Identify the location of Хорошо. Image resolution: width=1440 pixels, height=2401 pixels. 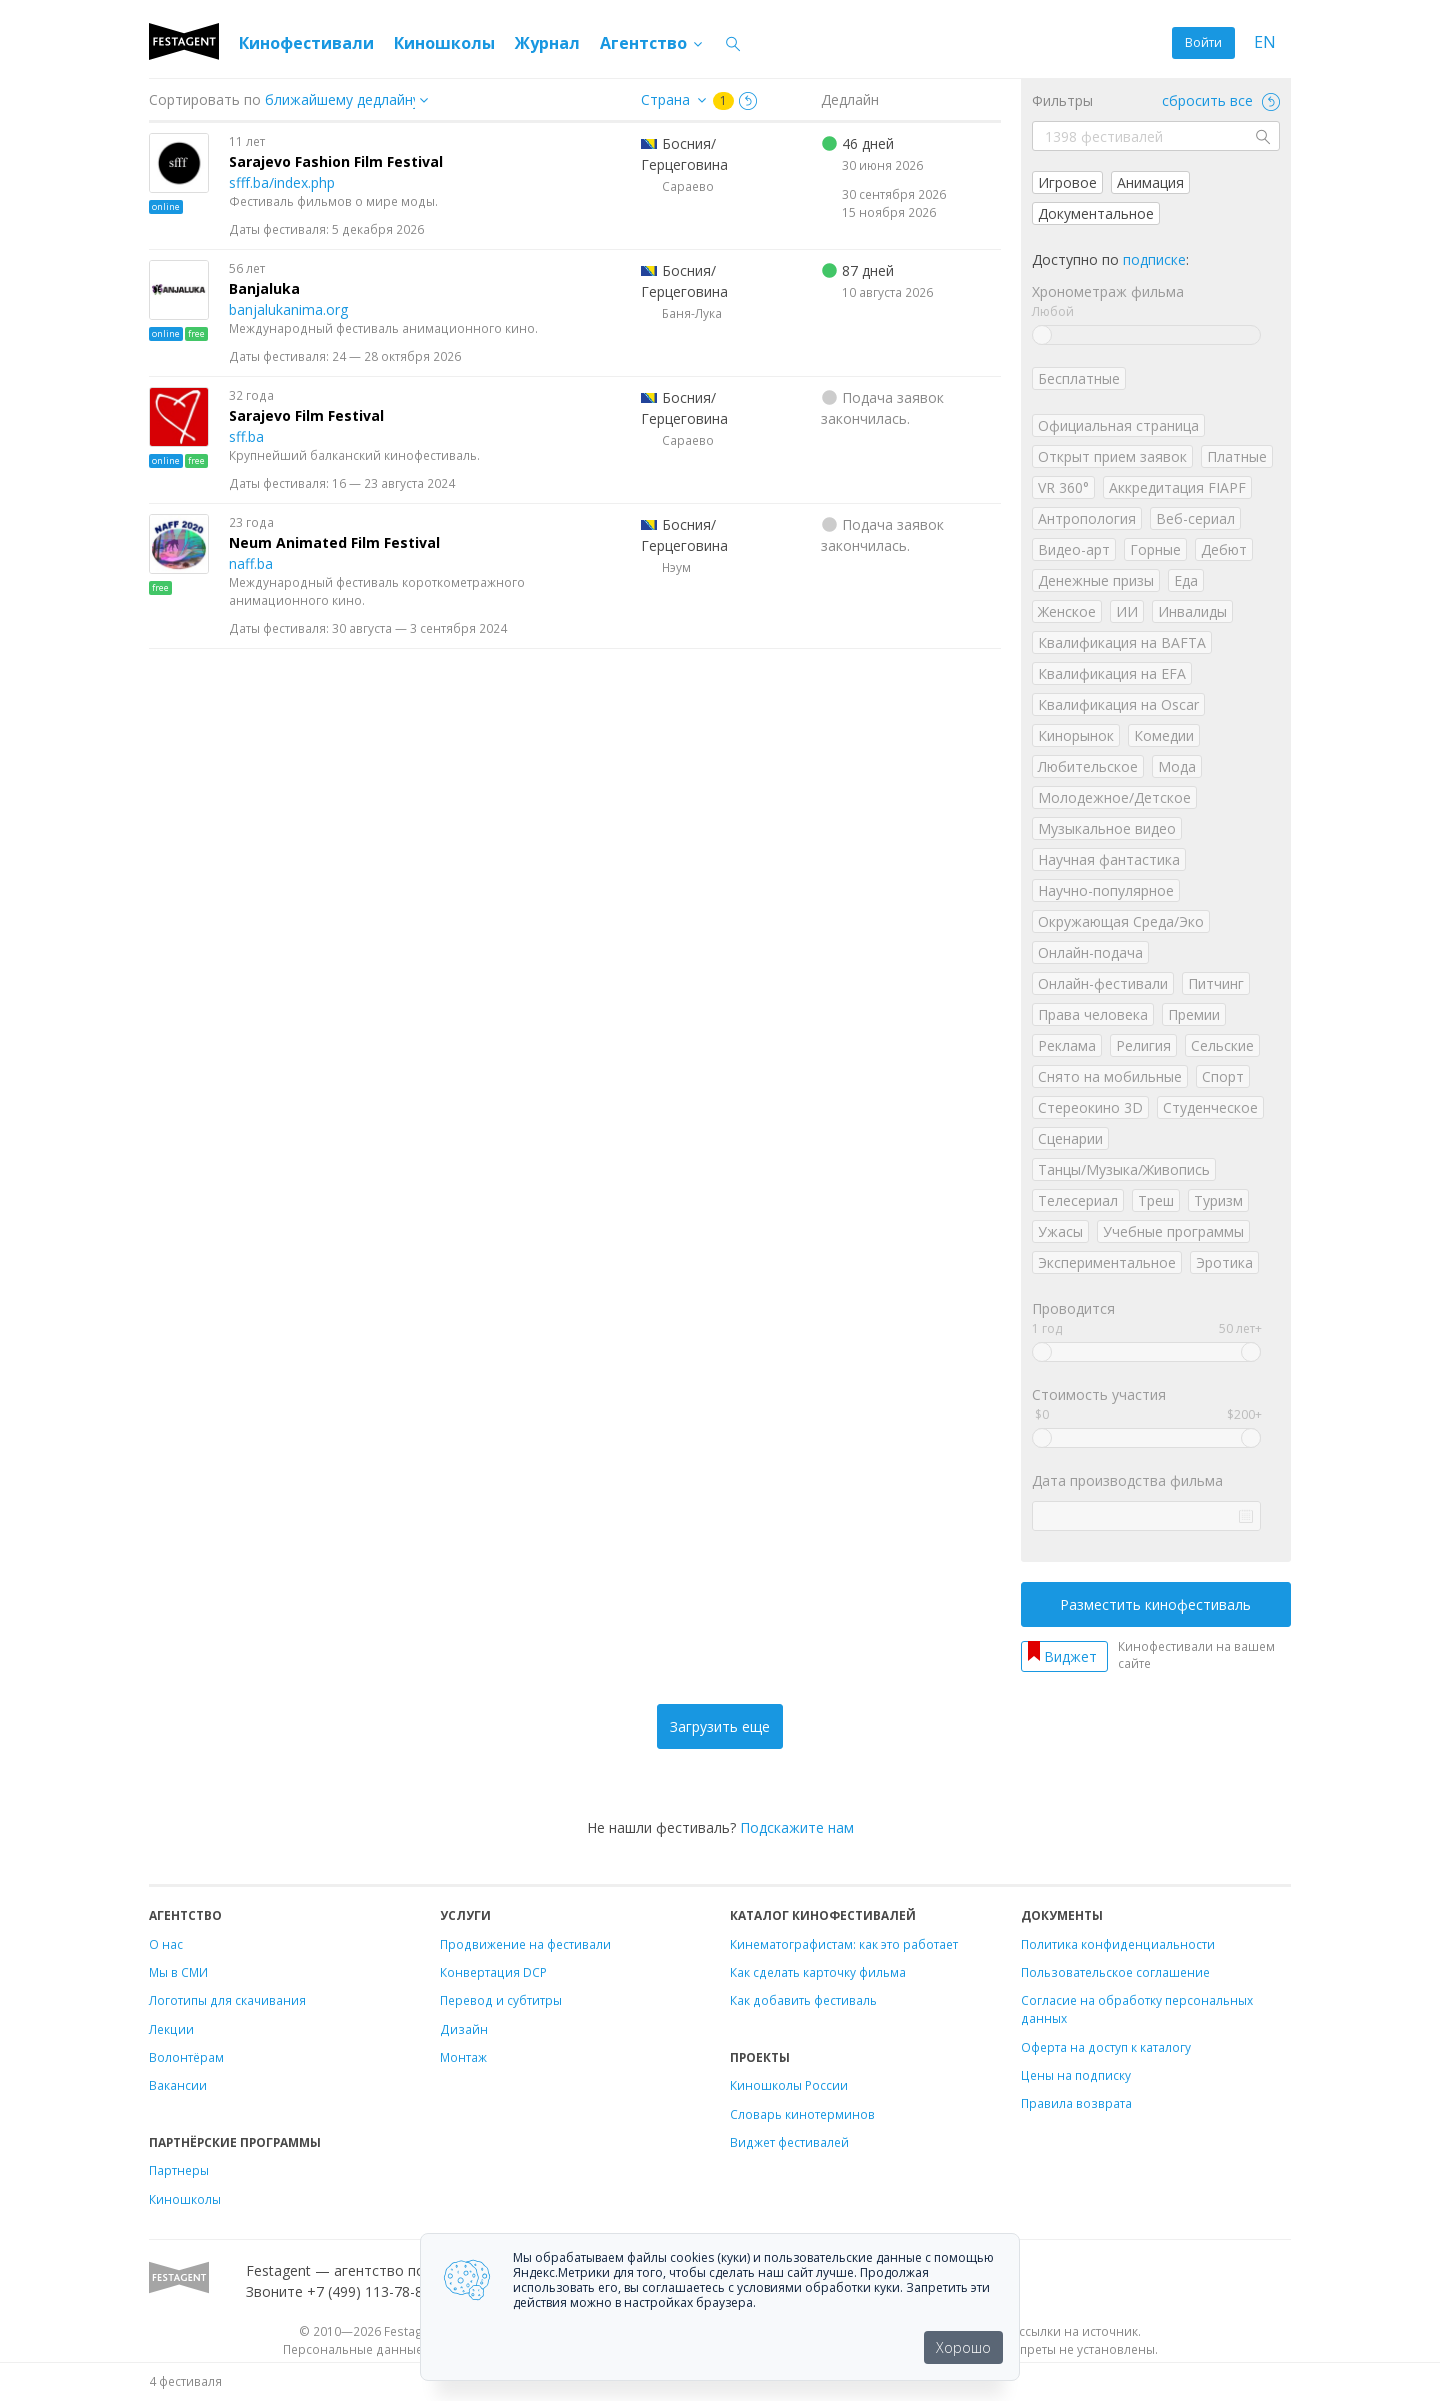
(963, 2347).